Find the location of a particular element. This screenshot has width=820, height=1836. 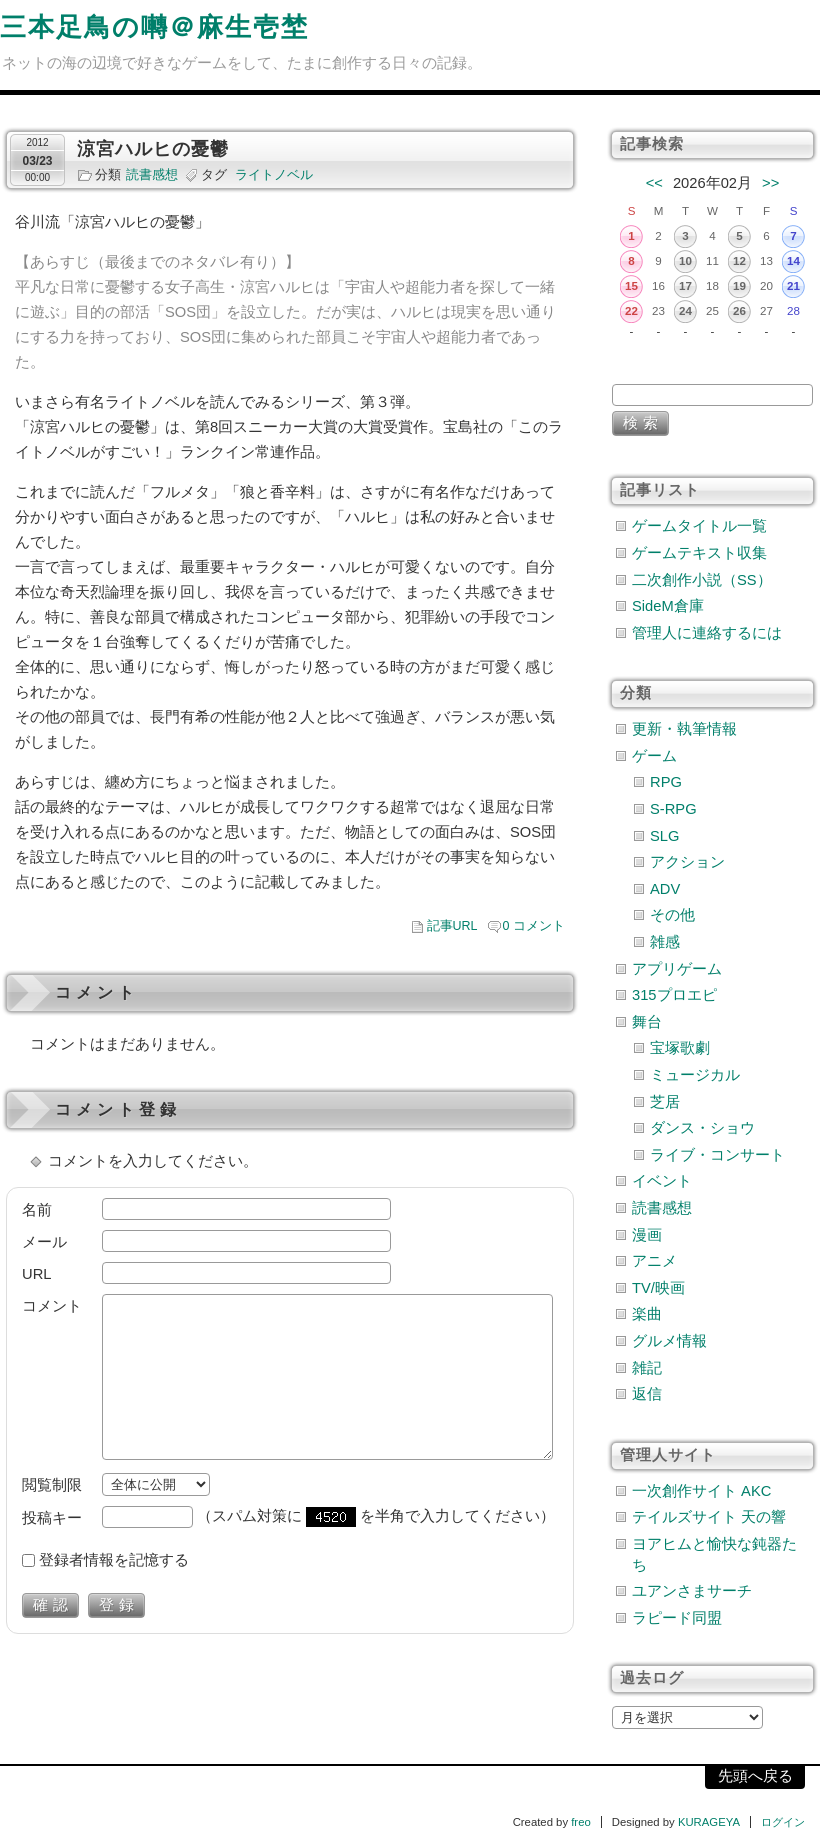

ヨアヒムと愉快な鈍器たち is located at coordinates (714, 1554).